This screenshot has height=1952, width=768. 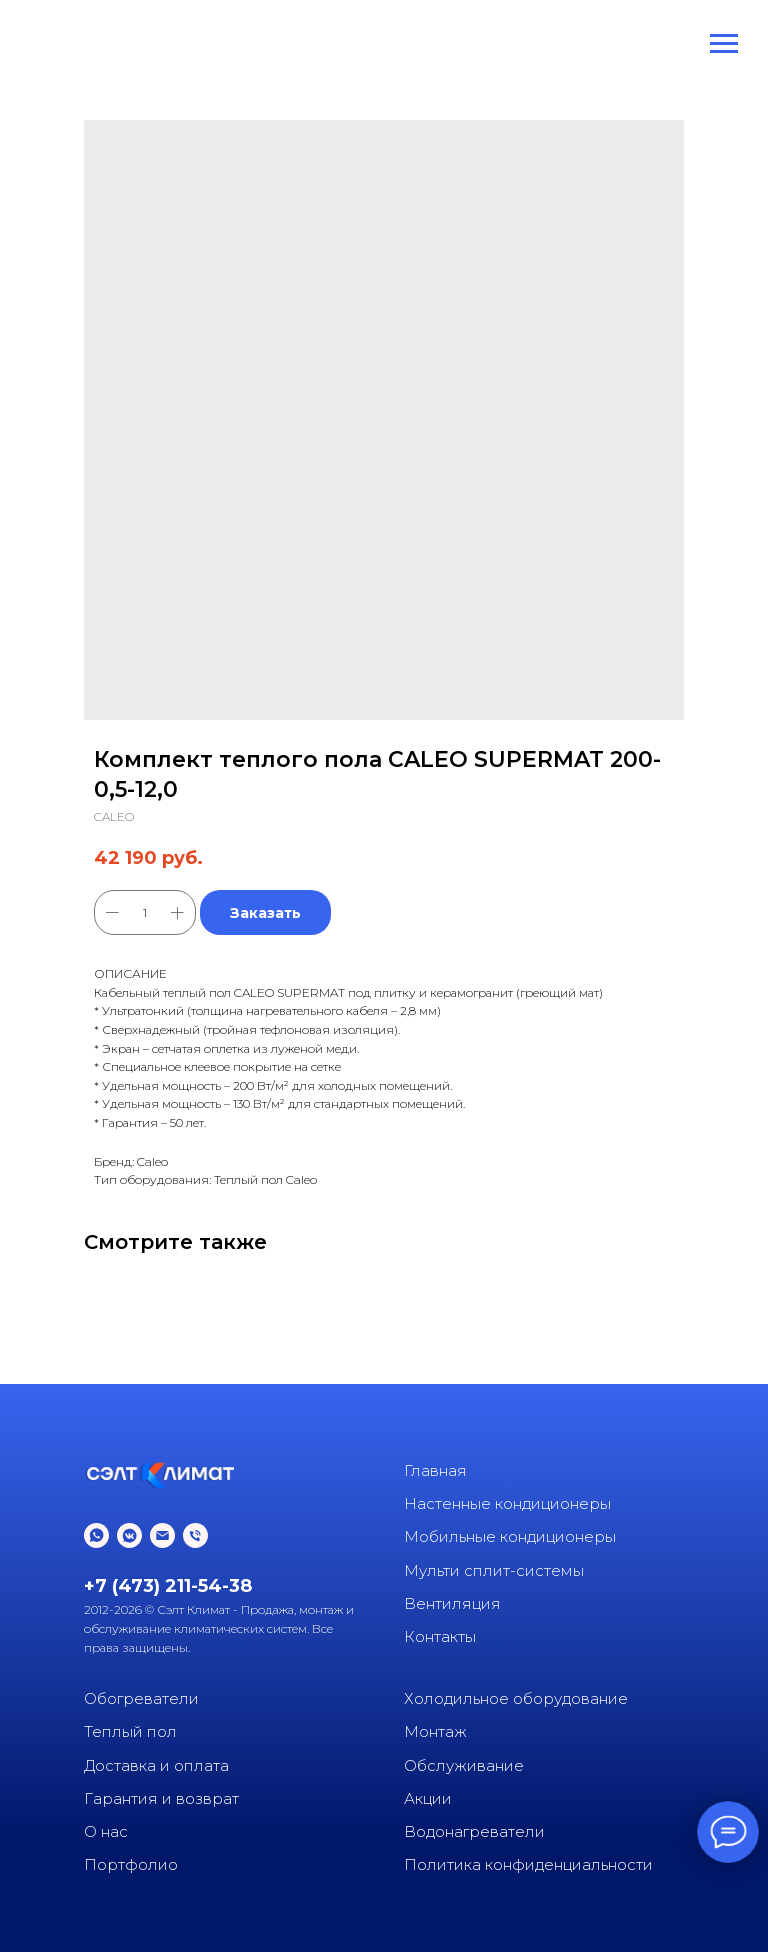 What do you see at coordinates (168, 1586) in the screenshot?
I see `+7 (473) 211-54-38` at bounding box center [168, 1586].